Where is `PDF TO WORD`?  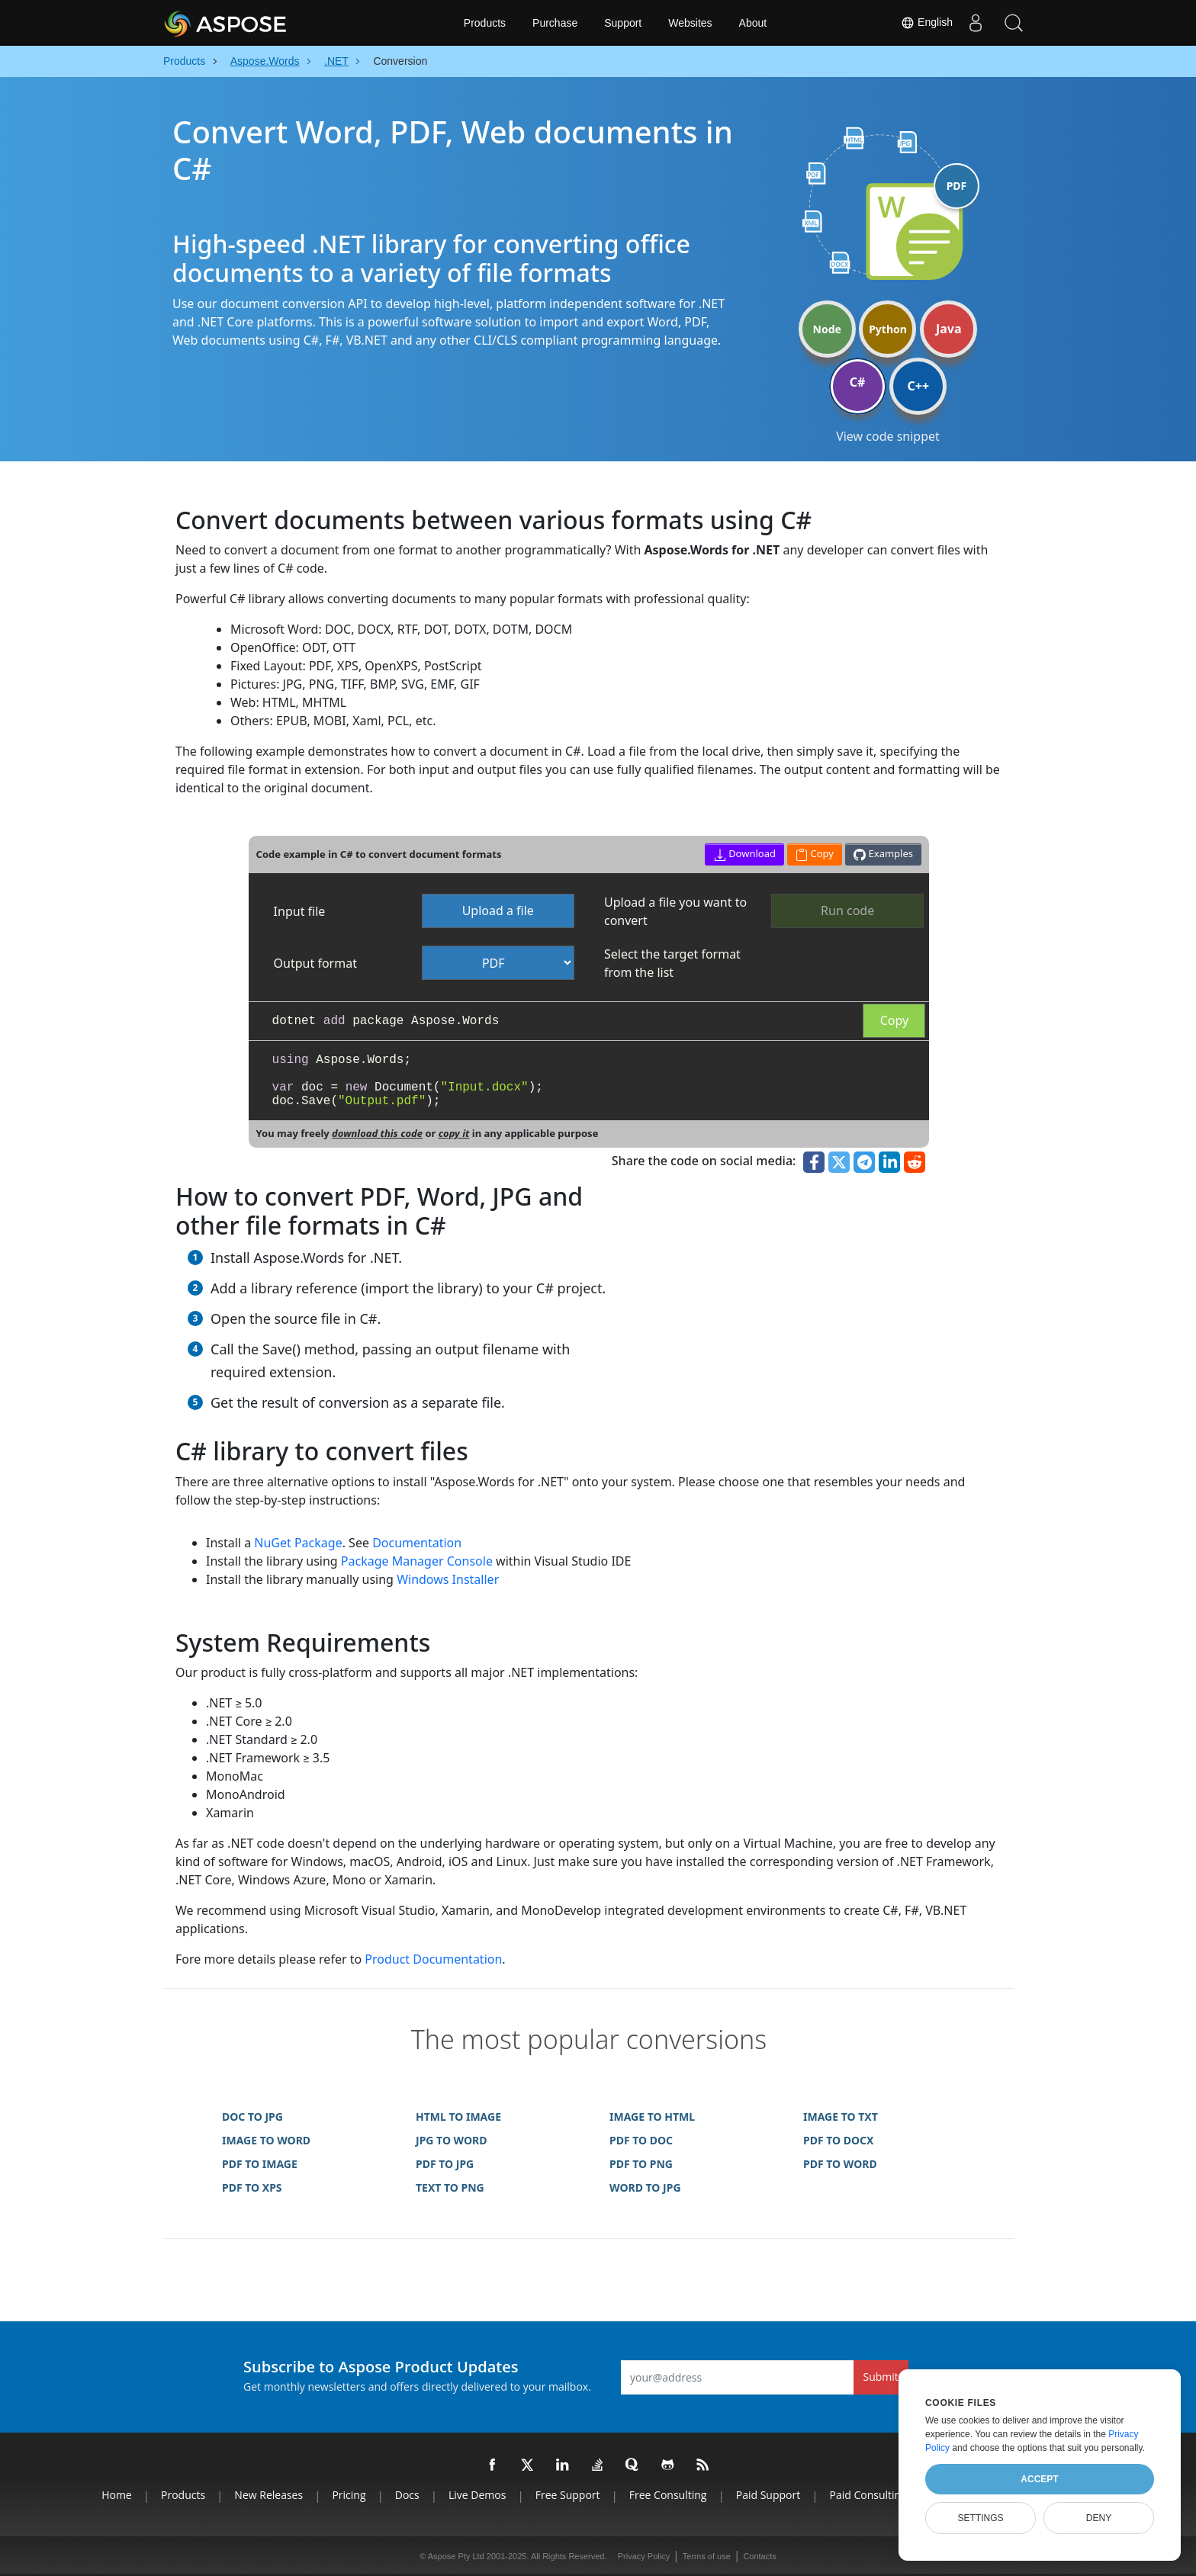 PDF TO WORD is located at coordinates (840, 2164).